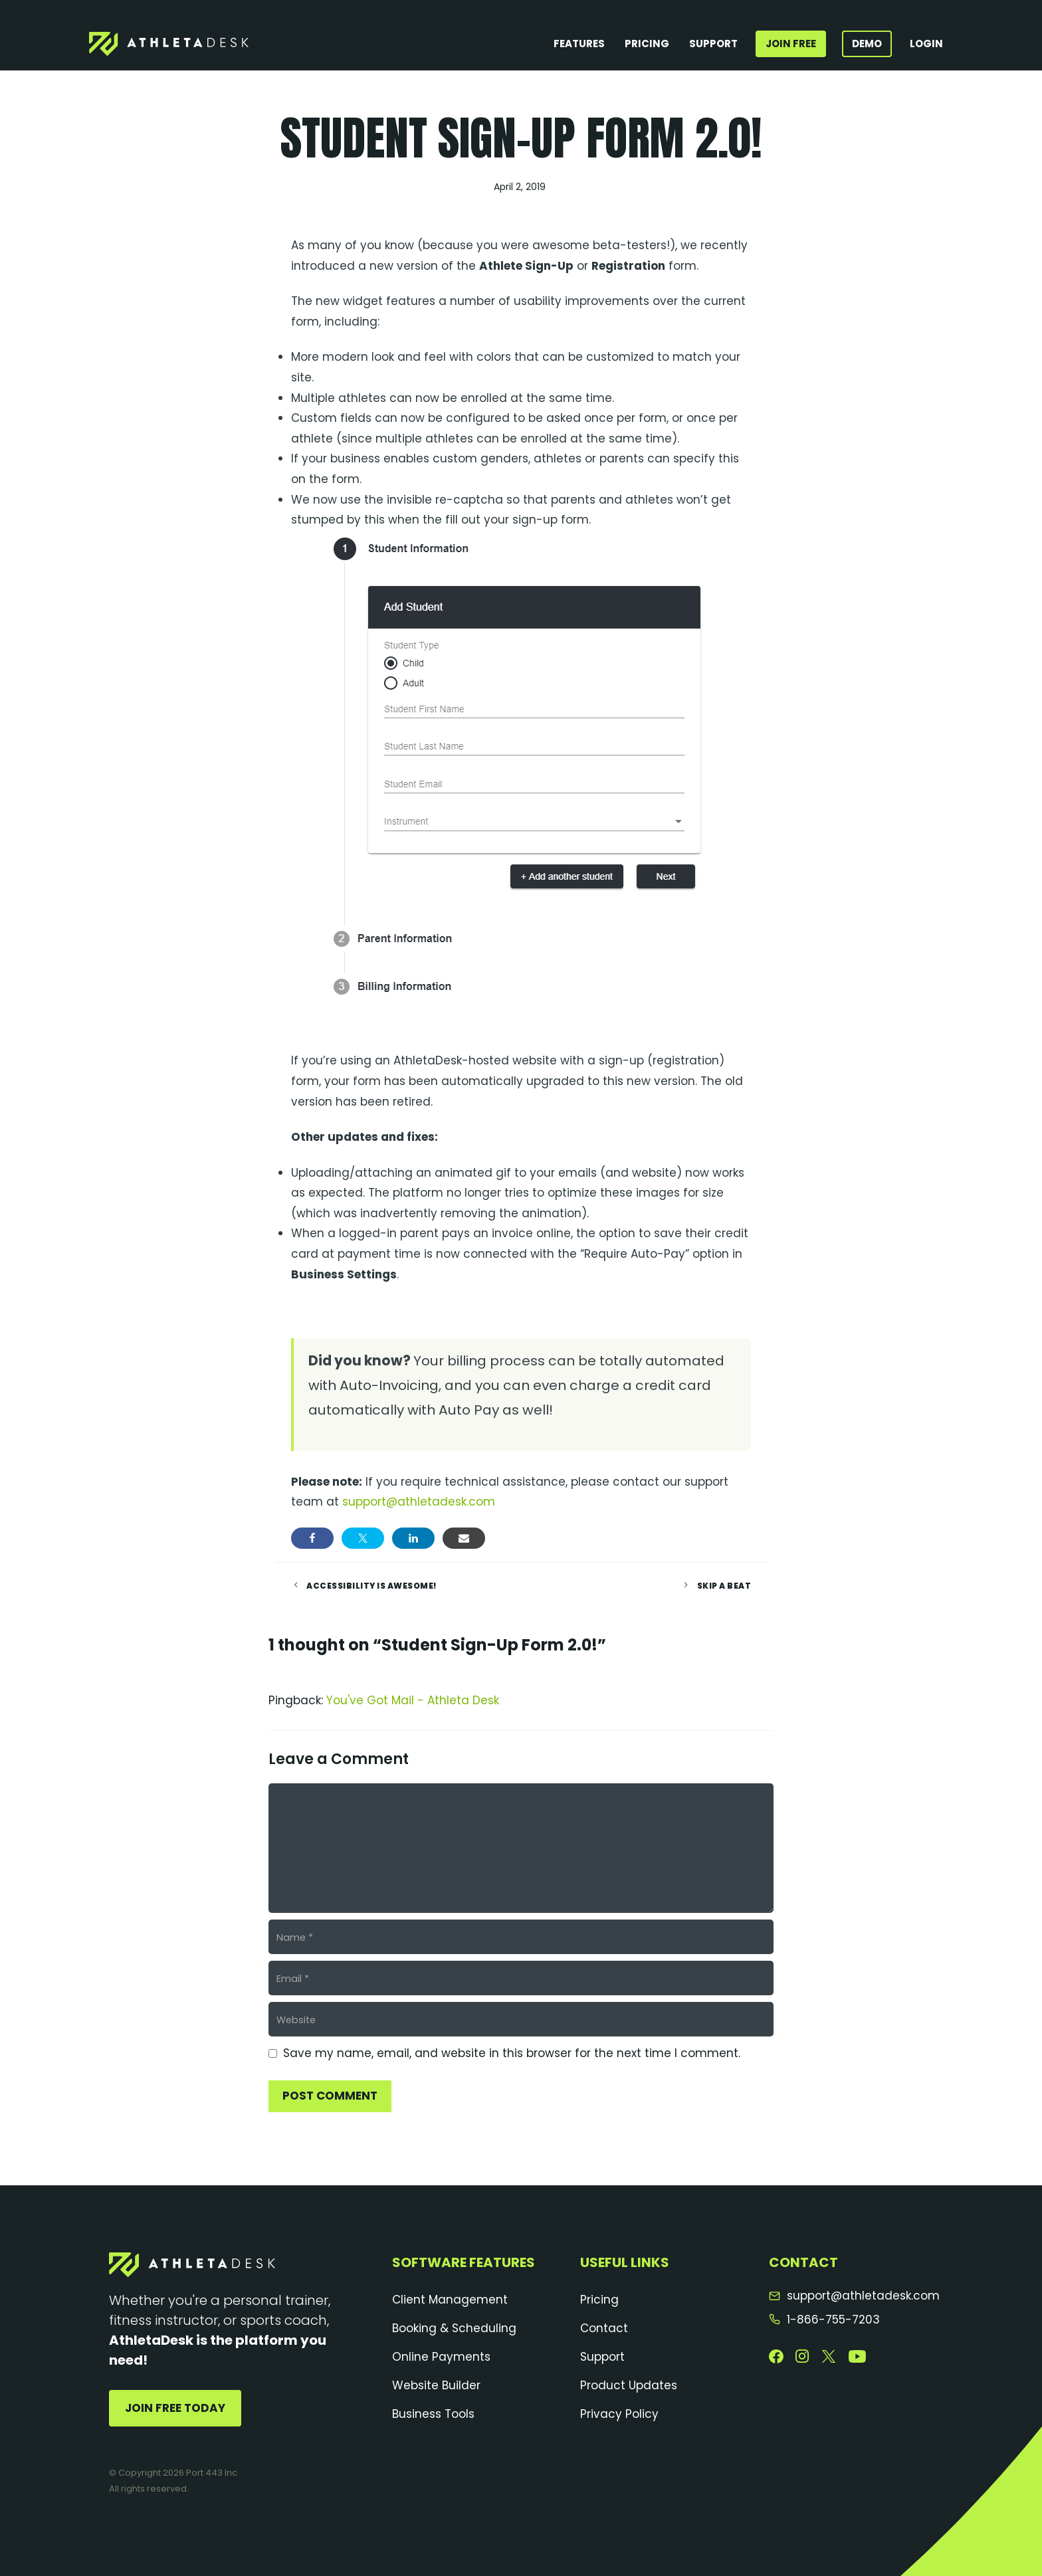 Image resolution: width=1042 pixels, height=2576 pixels. What do you see at coordinates (450, 2300) in the screenshot?
I see `Client Management` at bounding box center [450, 2300].